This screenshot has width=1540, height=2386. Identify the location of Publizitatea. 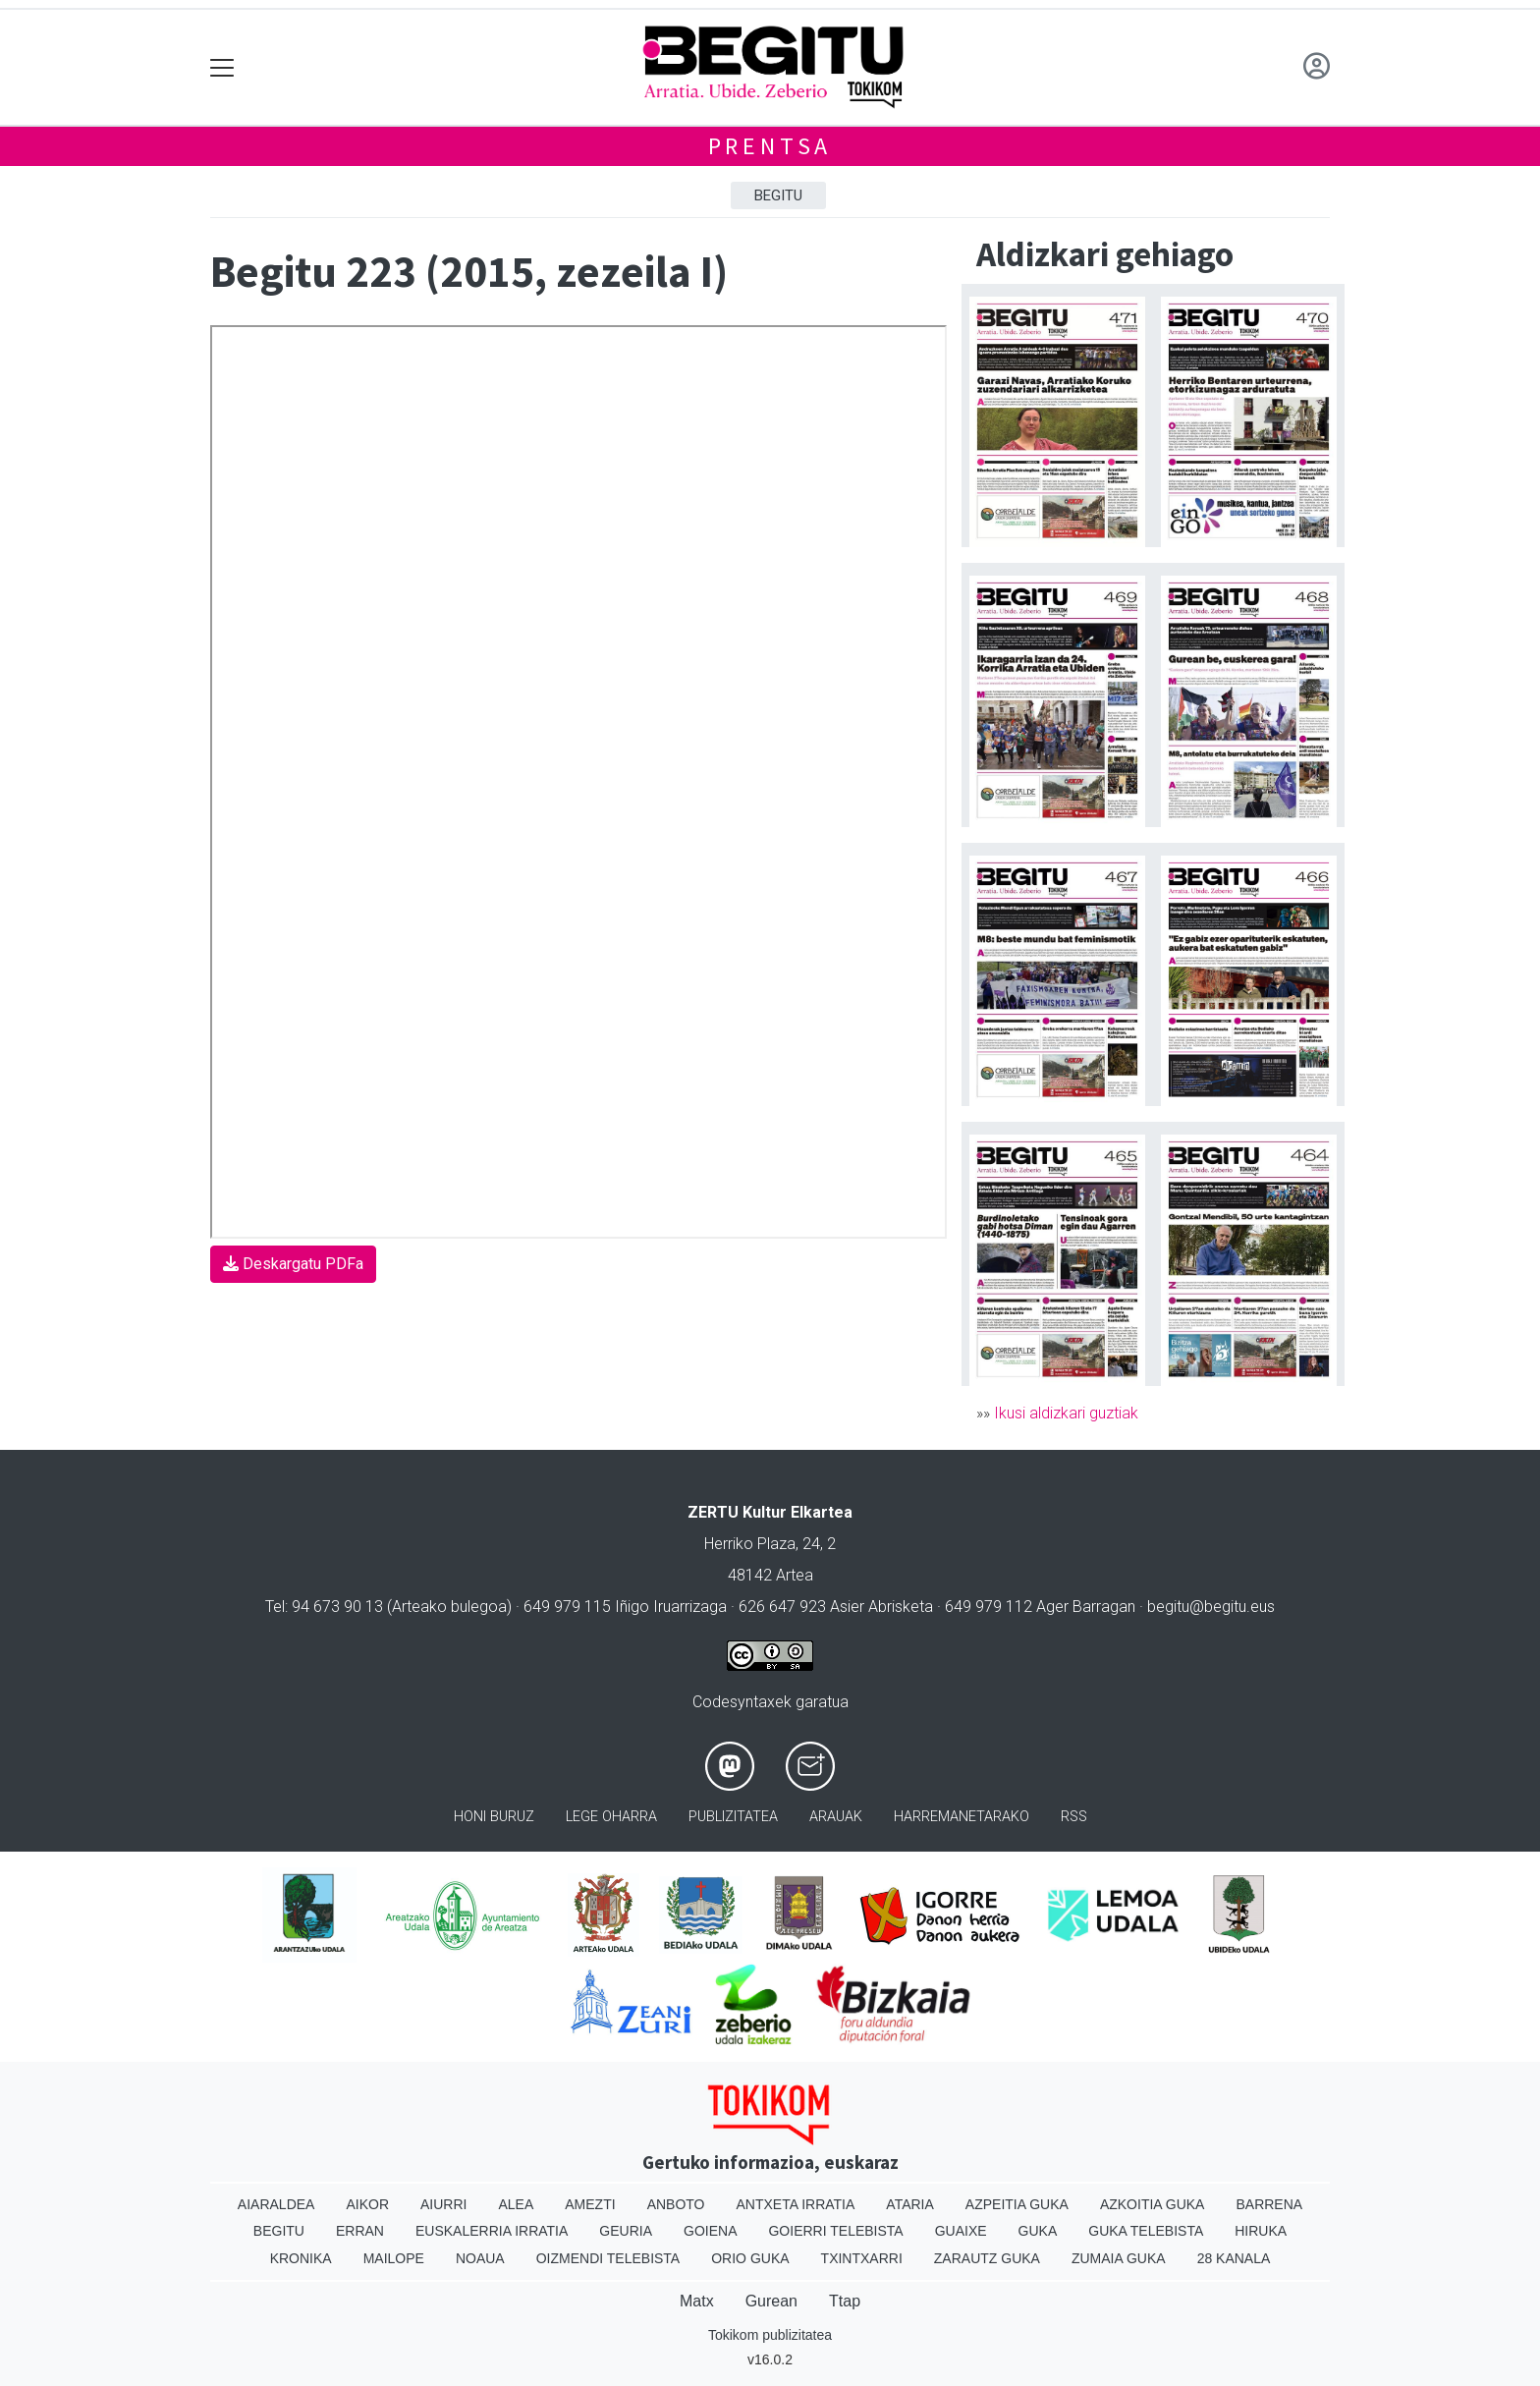
(733, 1816).